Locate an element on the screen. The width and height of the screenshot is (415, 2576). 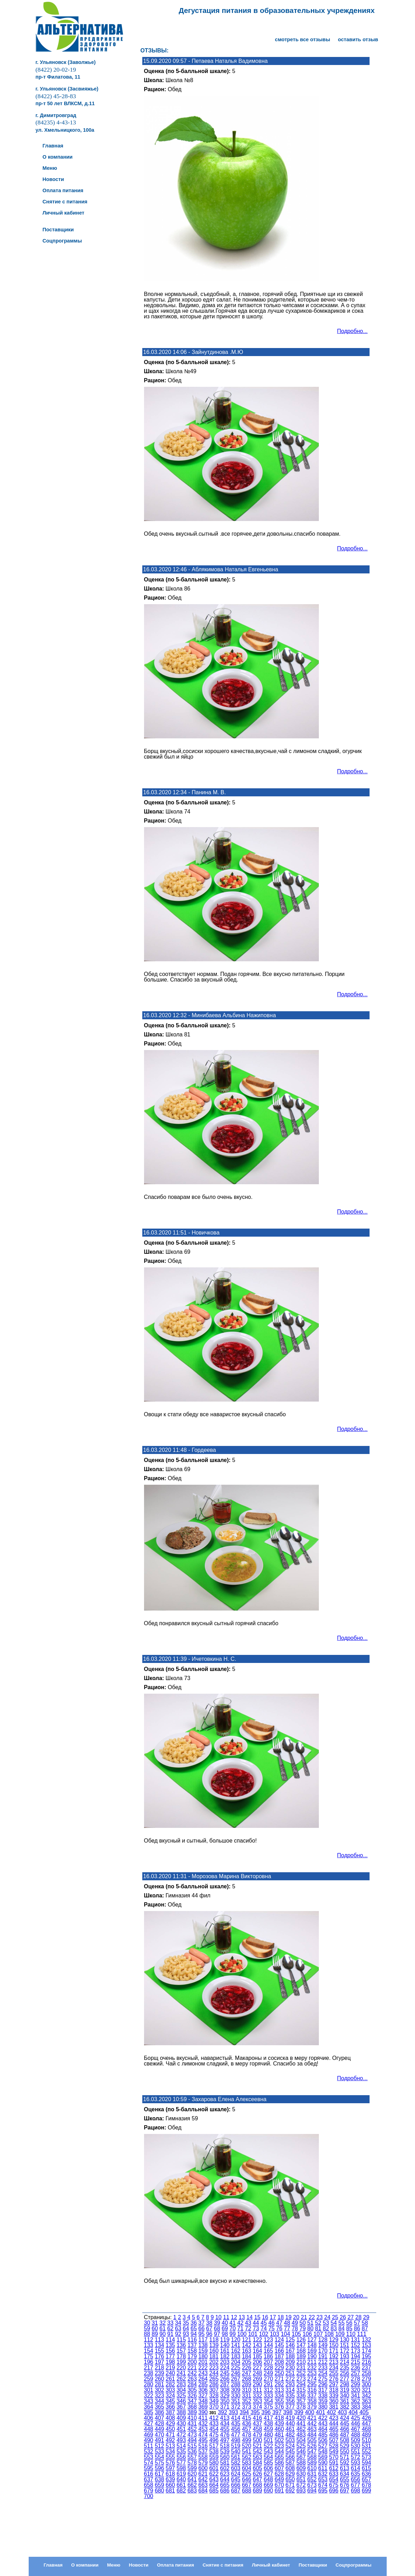
694 is located at coordinates (312, 2491).